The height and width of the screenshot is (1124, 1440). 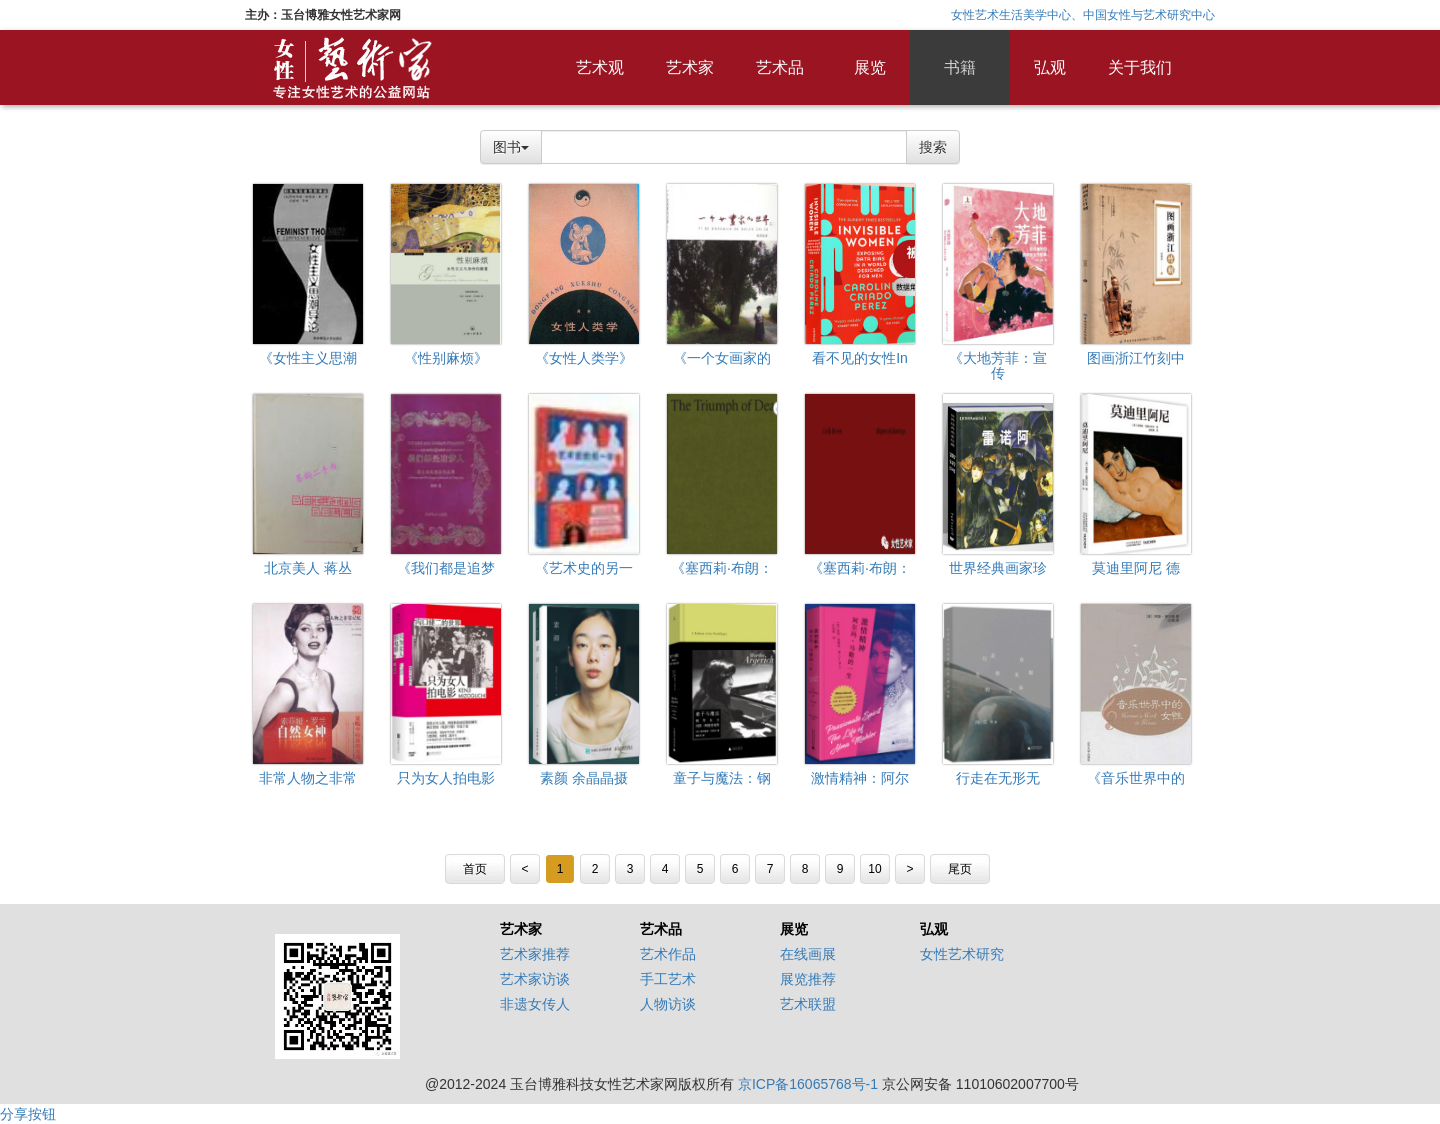 What do you see at coordinates (998, 365) in the screenshot?
I see `《大地芳菲：宣传` at bounding box center [998, 365].